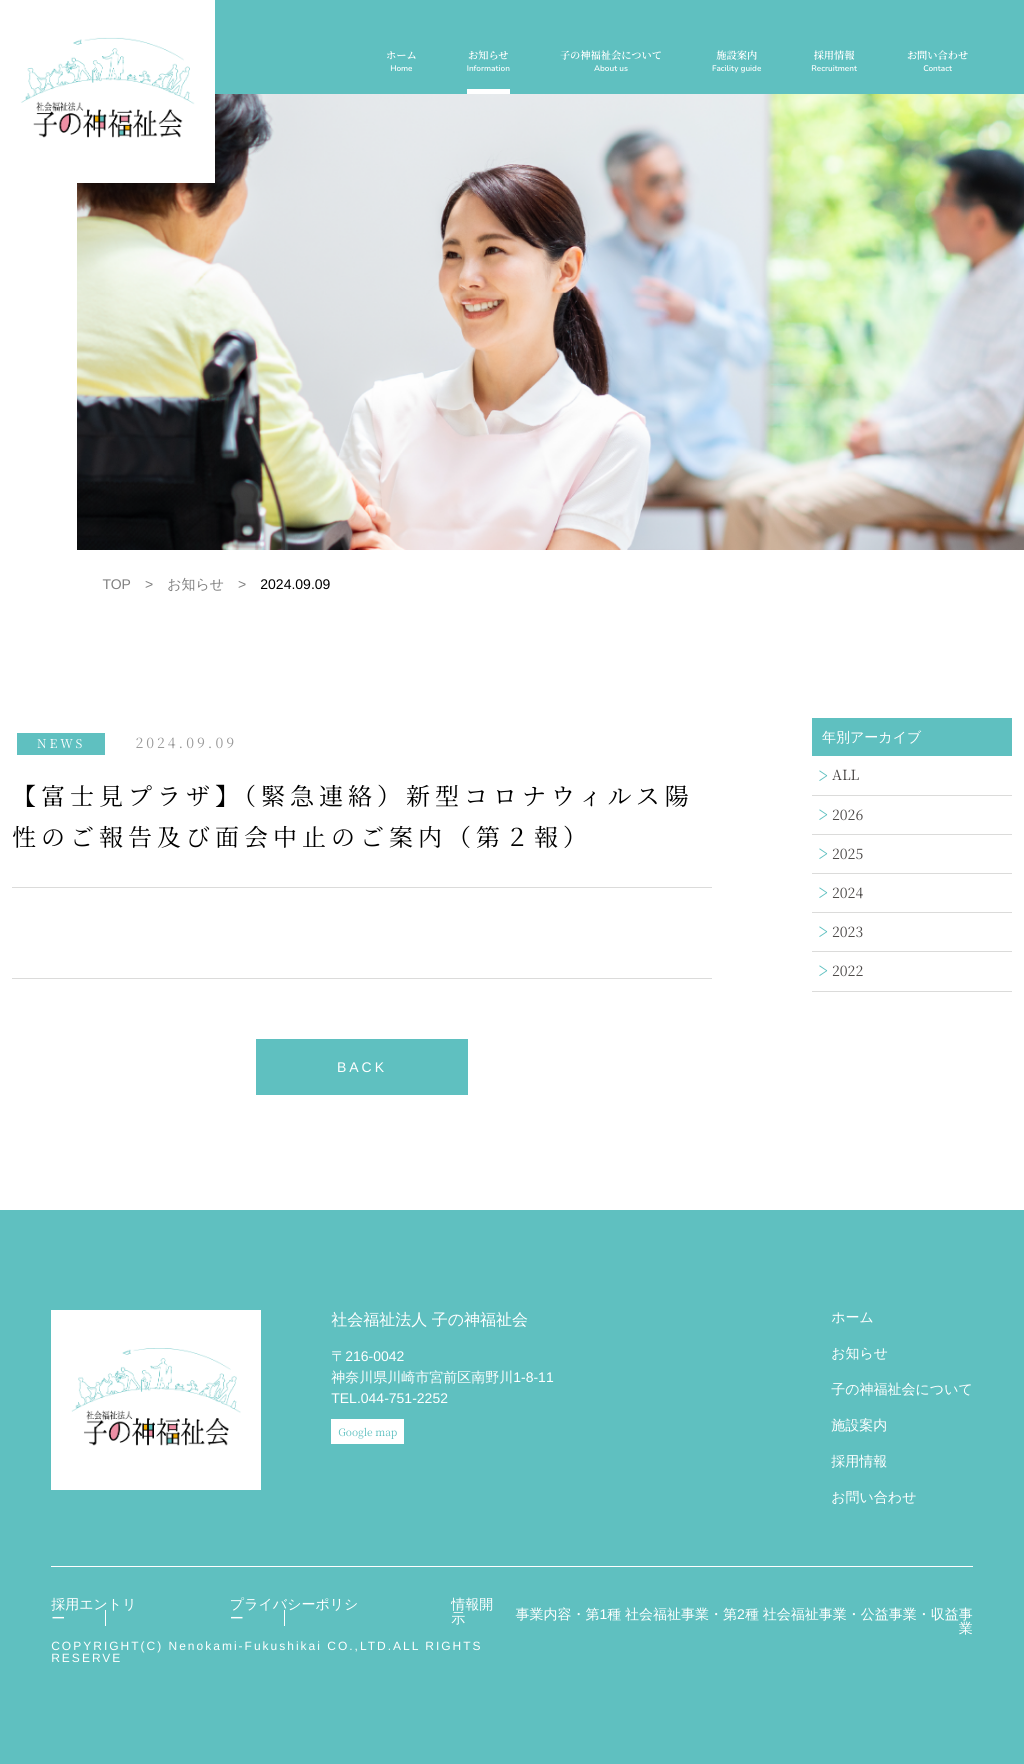  I want to click on 2023, so click(847, 932).